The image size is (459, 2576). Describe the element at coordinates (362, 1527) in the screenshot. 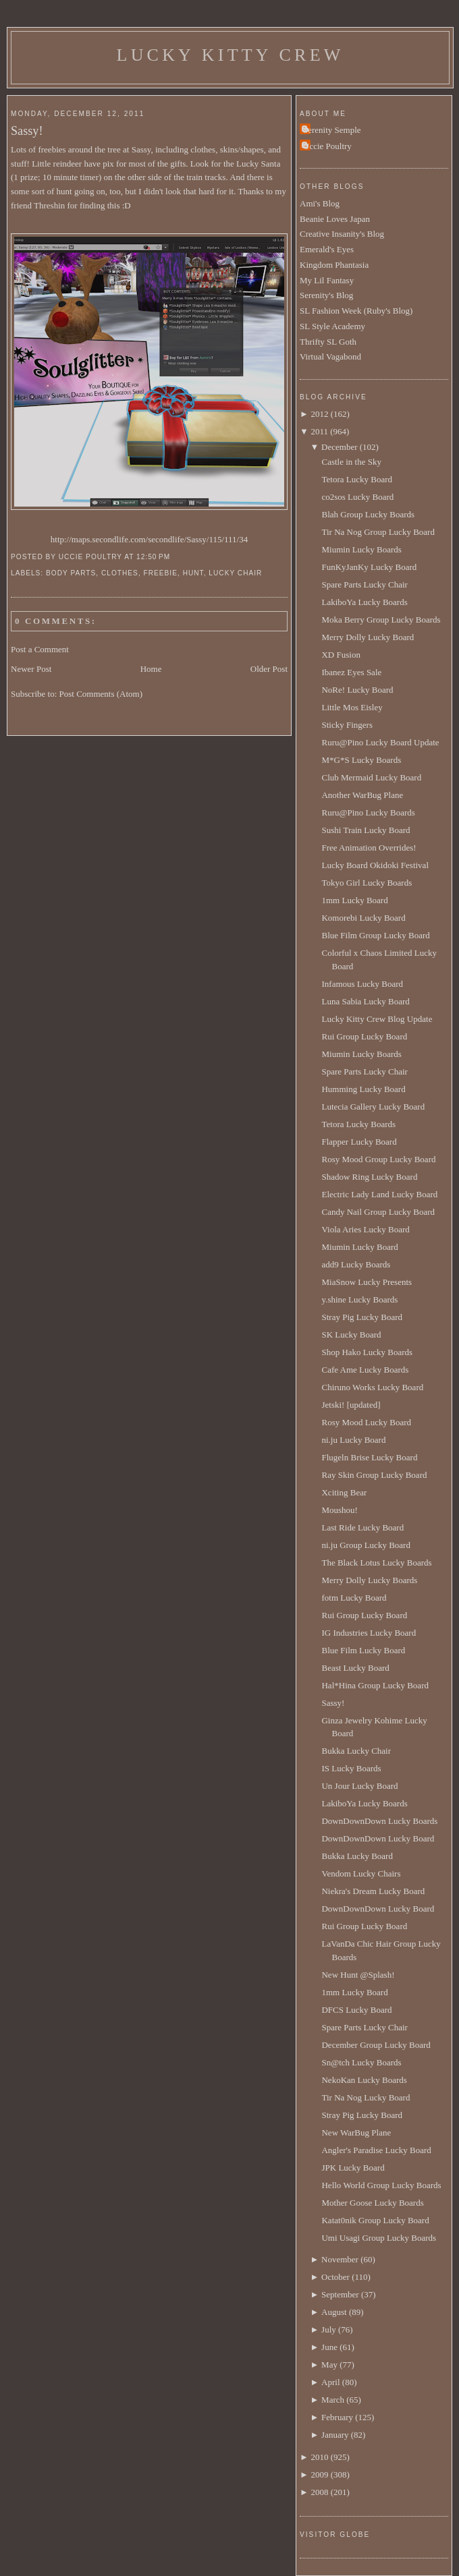

I see `Last Ride Lucky Board` at that location.